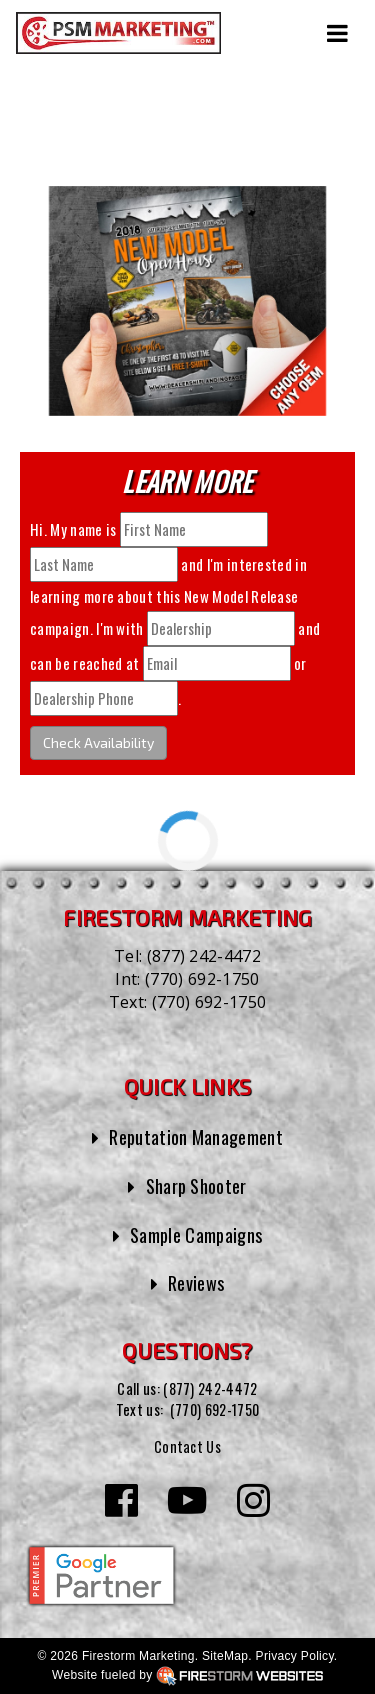 Image resolution: width=375 pixels, height=1694 pixels. What do you see at coordinates (196, 1234) in the screenshot?
I see `Sample Campaigns` at bounding box center [196, 1234].